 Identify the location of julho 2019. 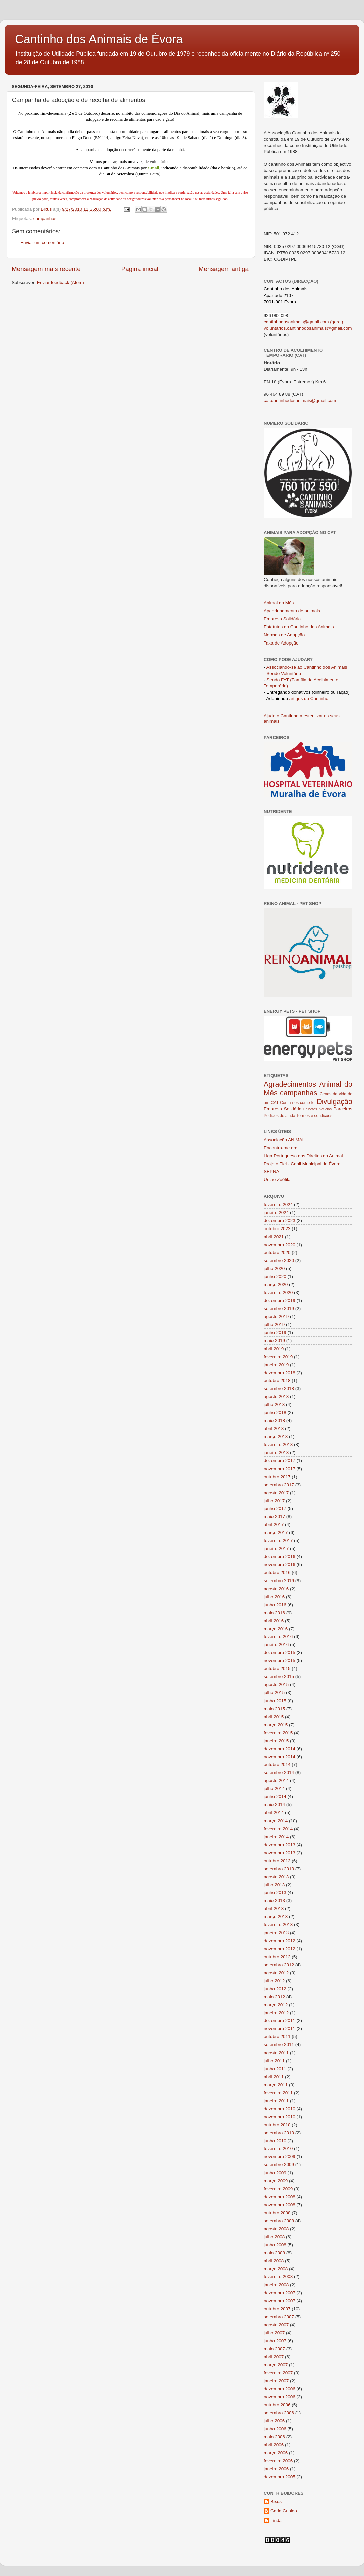
(274, 1324).